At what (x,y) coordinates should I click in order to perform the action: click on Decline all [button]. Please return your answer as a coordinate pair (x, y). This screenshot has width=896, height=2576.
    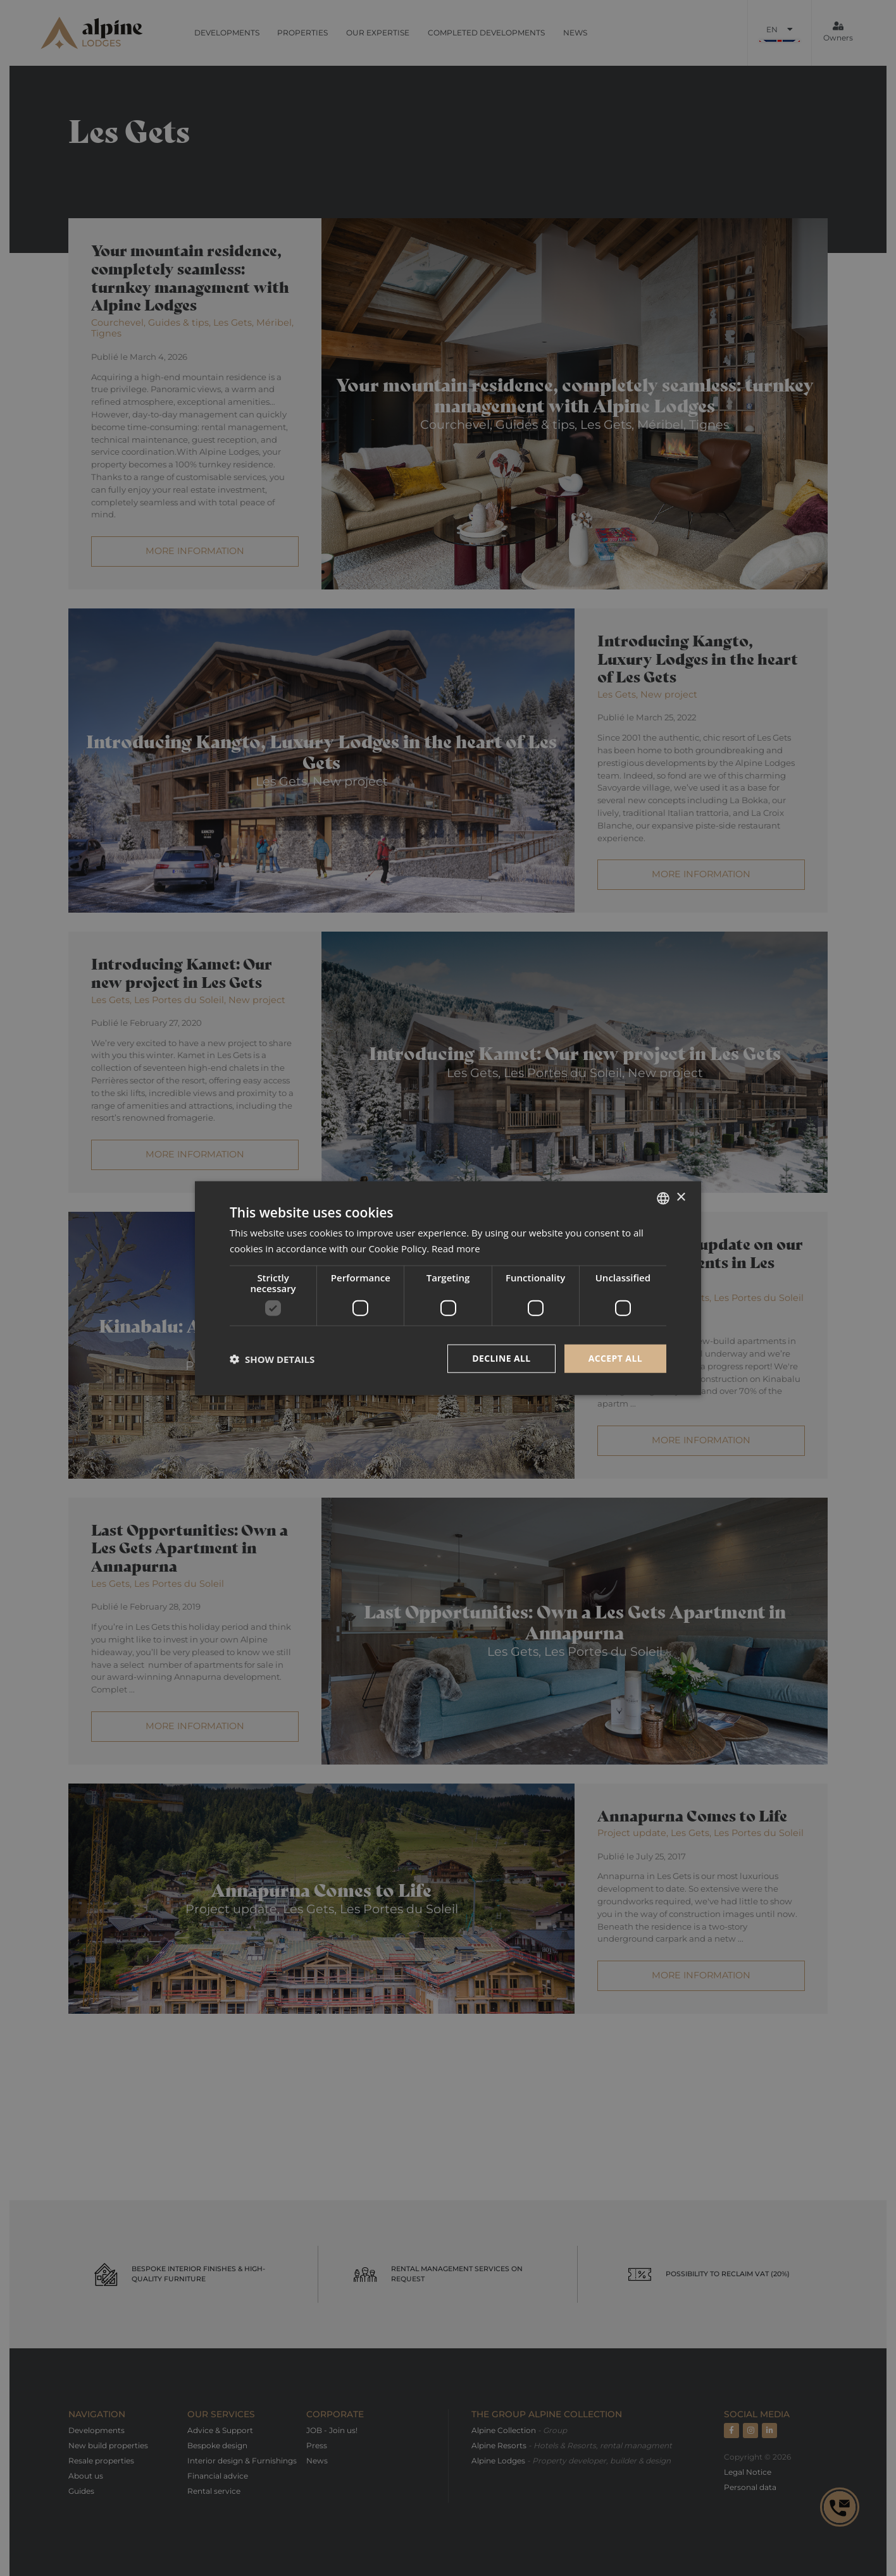
    Looking at the image, I should click on (501, 1358).